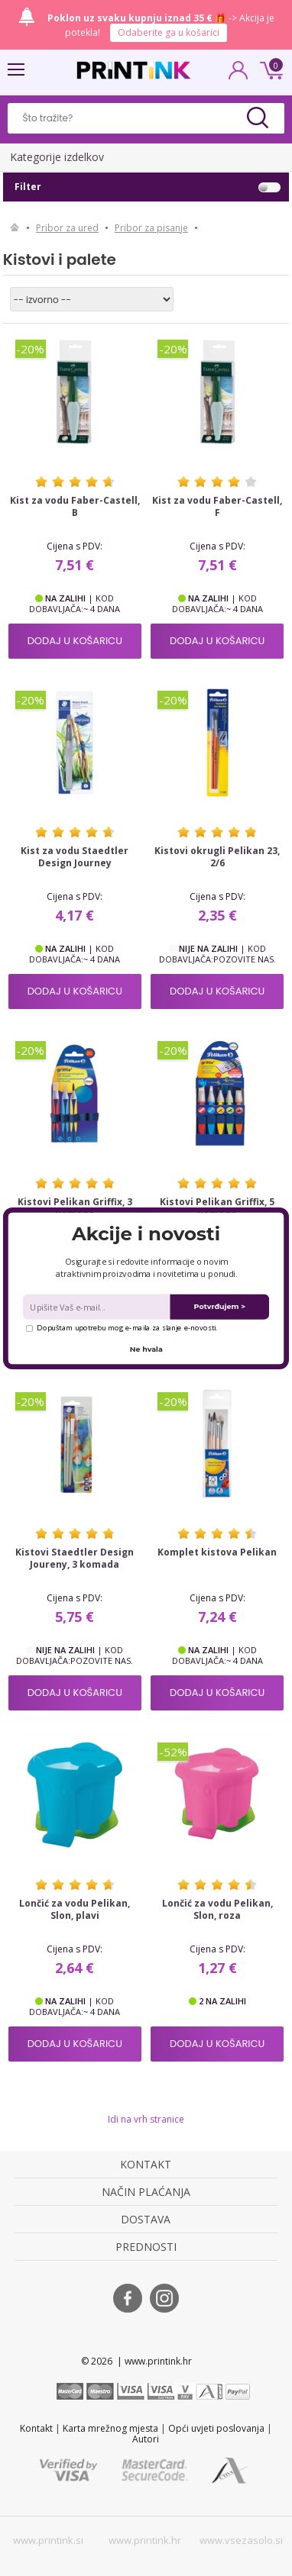 The width and height of the screenshot is (292, 2576). Describe the element at coordinates (219, 1306) in the screenshot. I see `Potvrđujem >` at that location.